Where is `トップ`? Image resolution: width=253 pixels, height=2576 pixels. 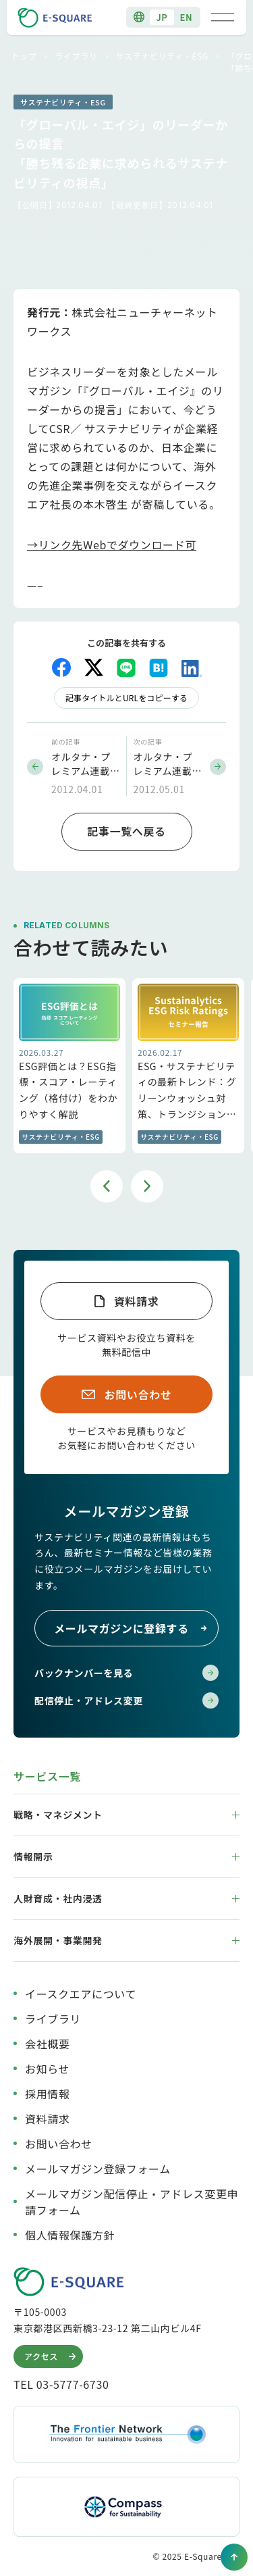
トップ is located at coordinates (24, 55).